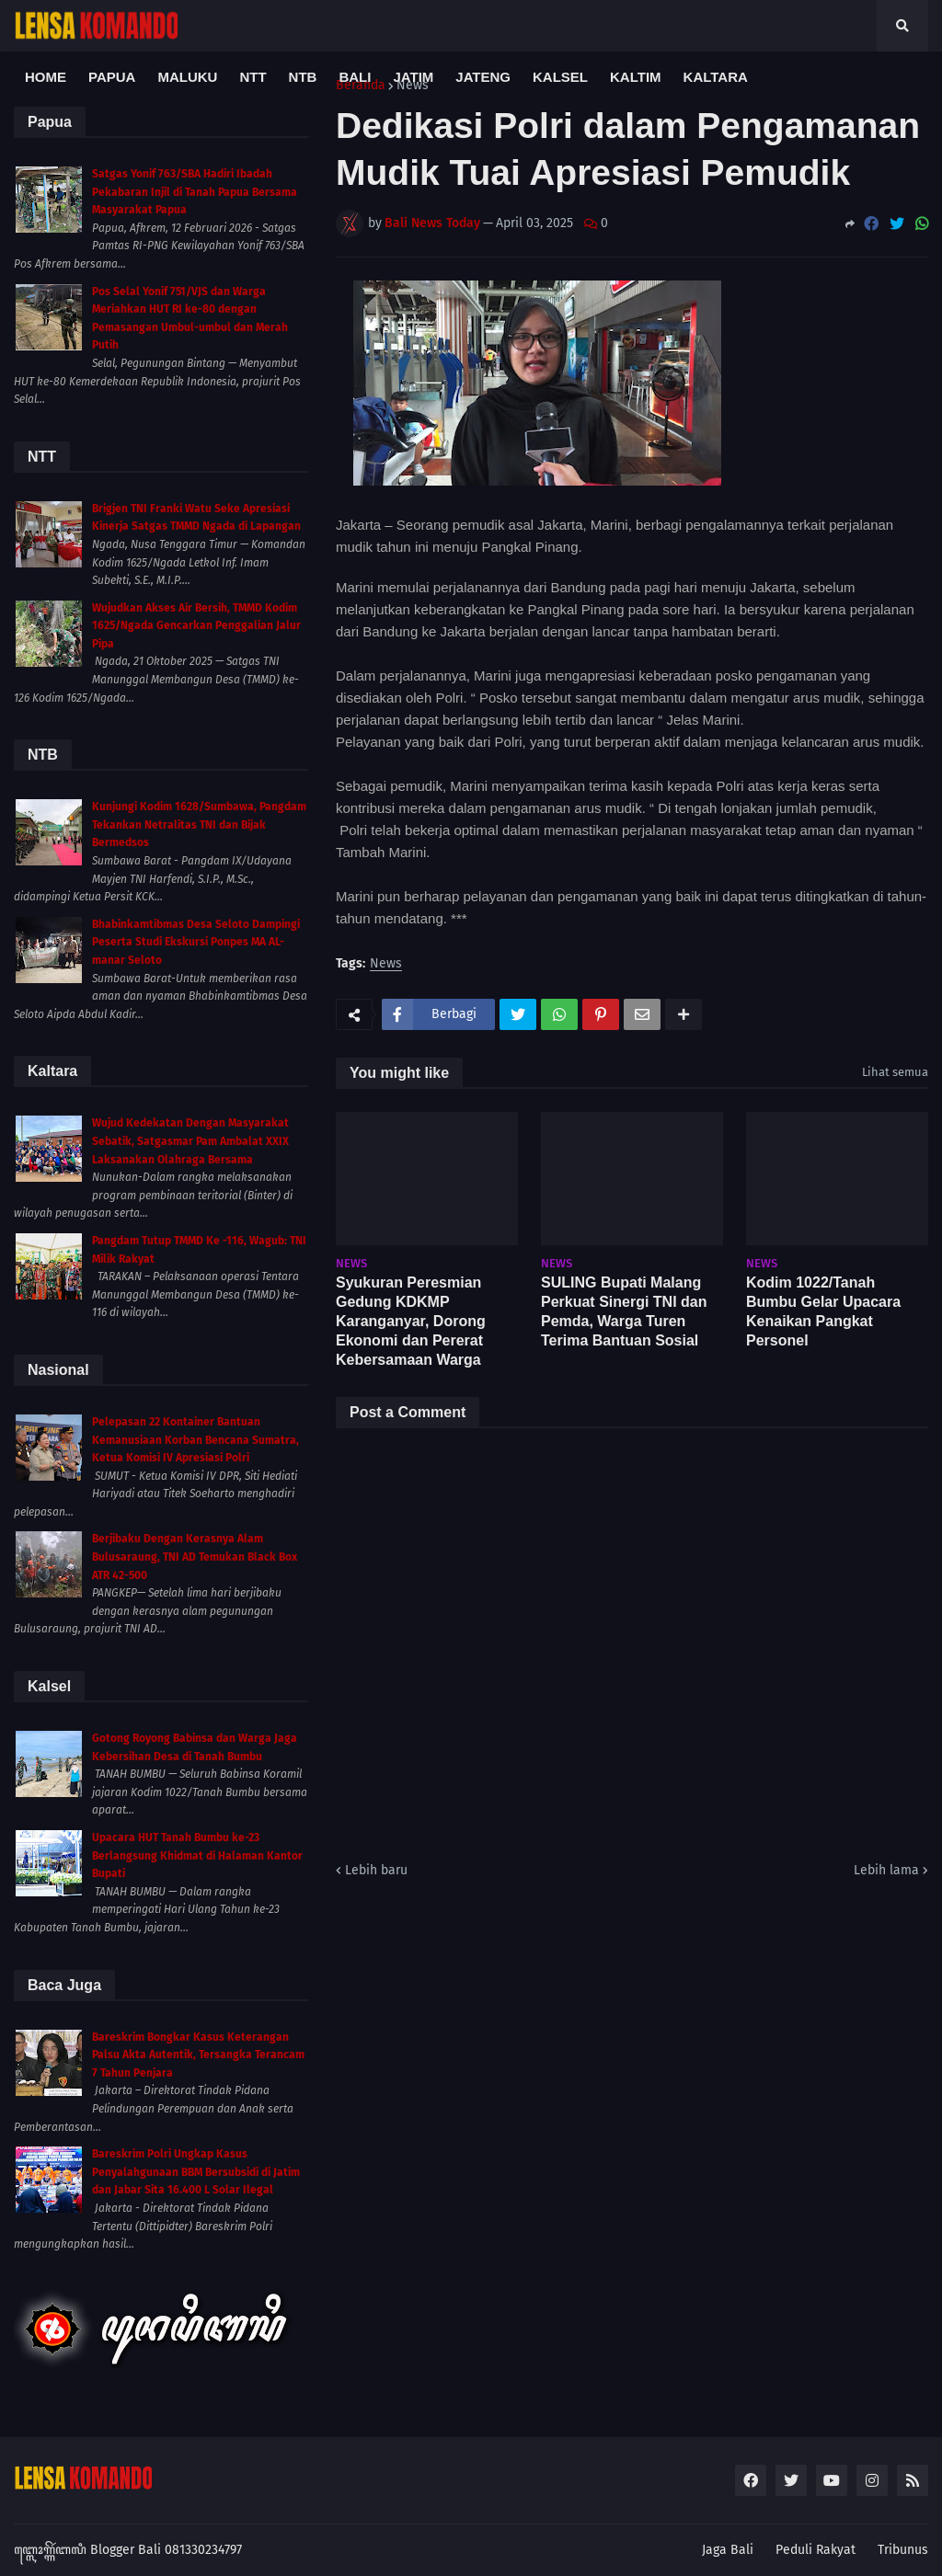 The height and width of the screenshot is (2576, 942). I want to click on Jatim [menuitem], so click(413, 77).